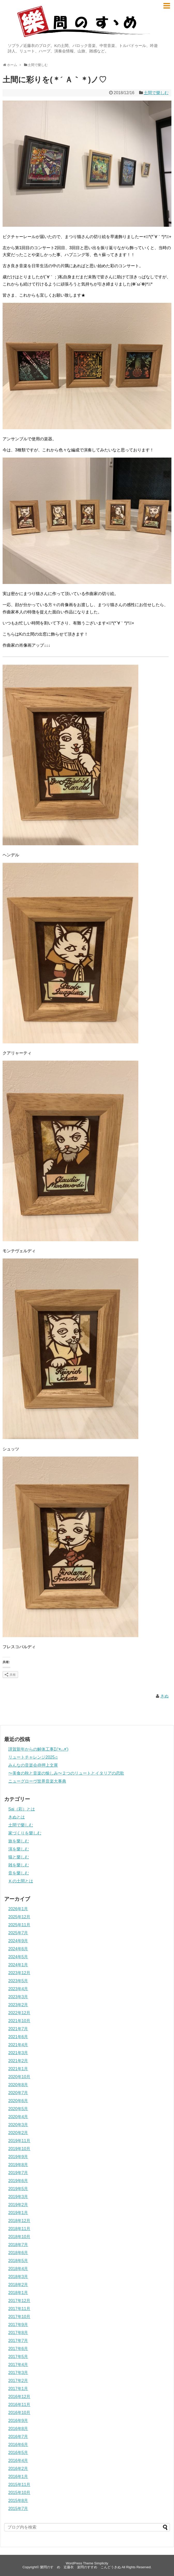 The width and height of the screenshot is (174, 2576). What do you see at coordinates (18, 1933) in the screenshot?
I see `2025年7月` at bounding box center [18, 1933].